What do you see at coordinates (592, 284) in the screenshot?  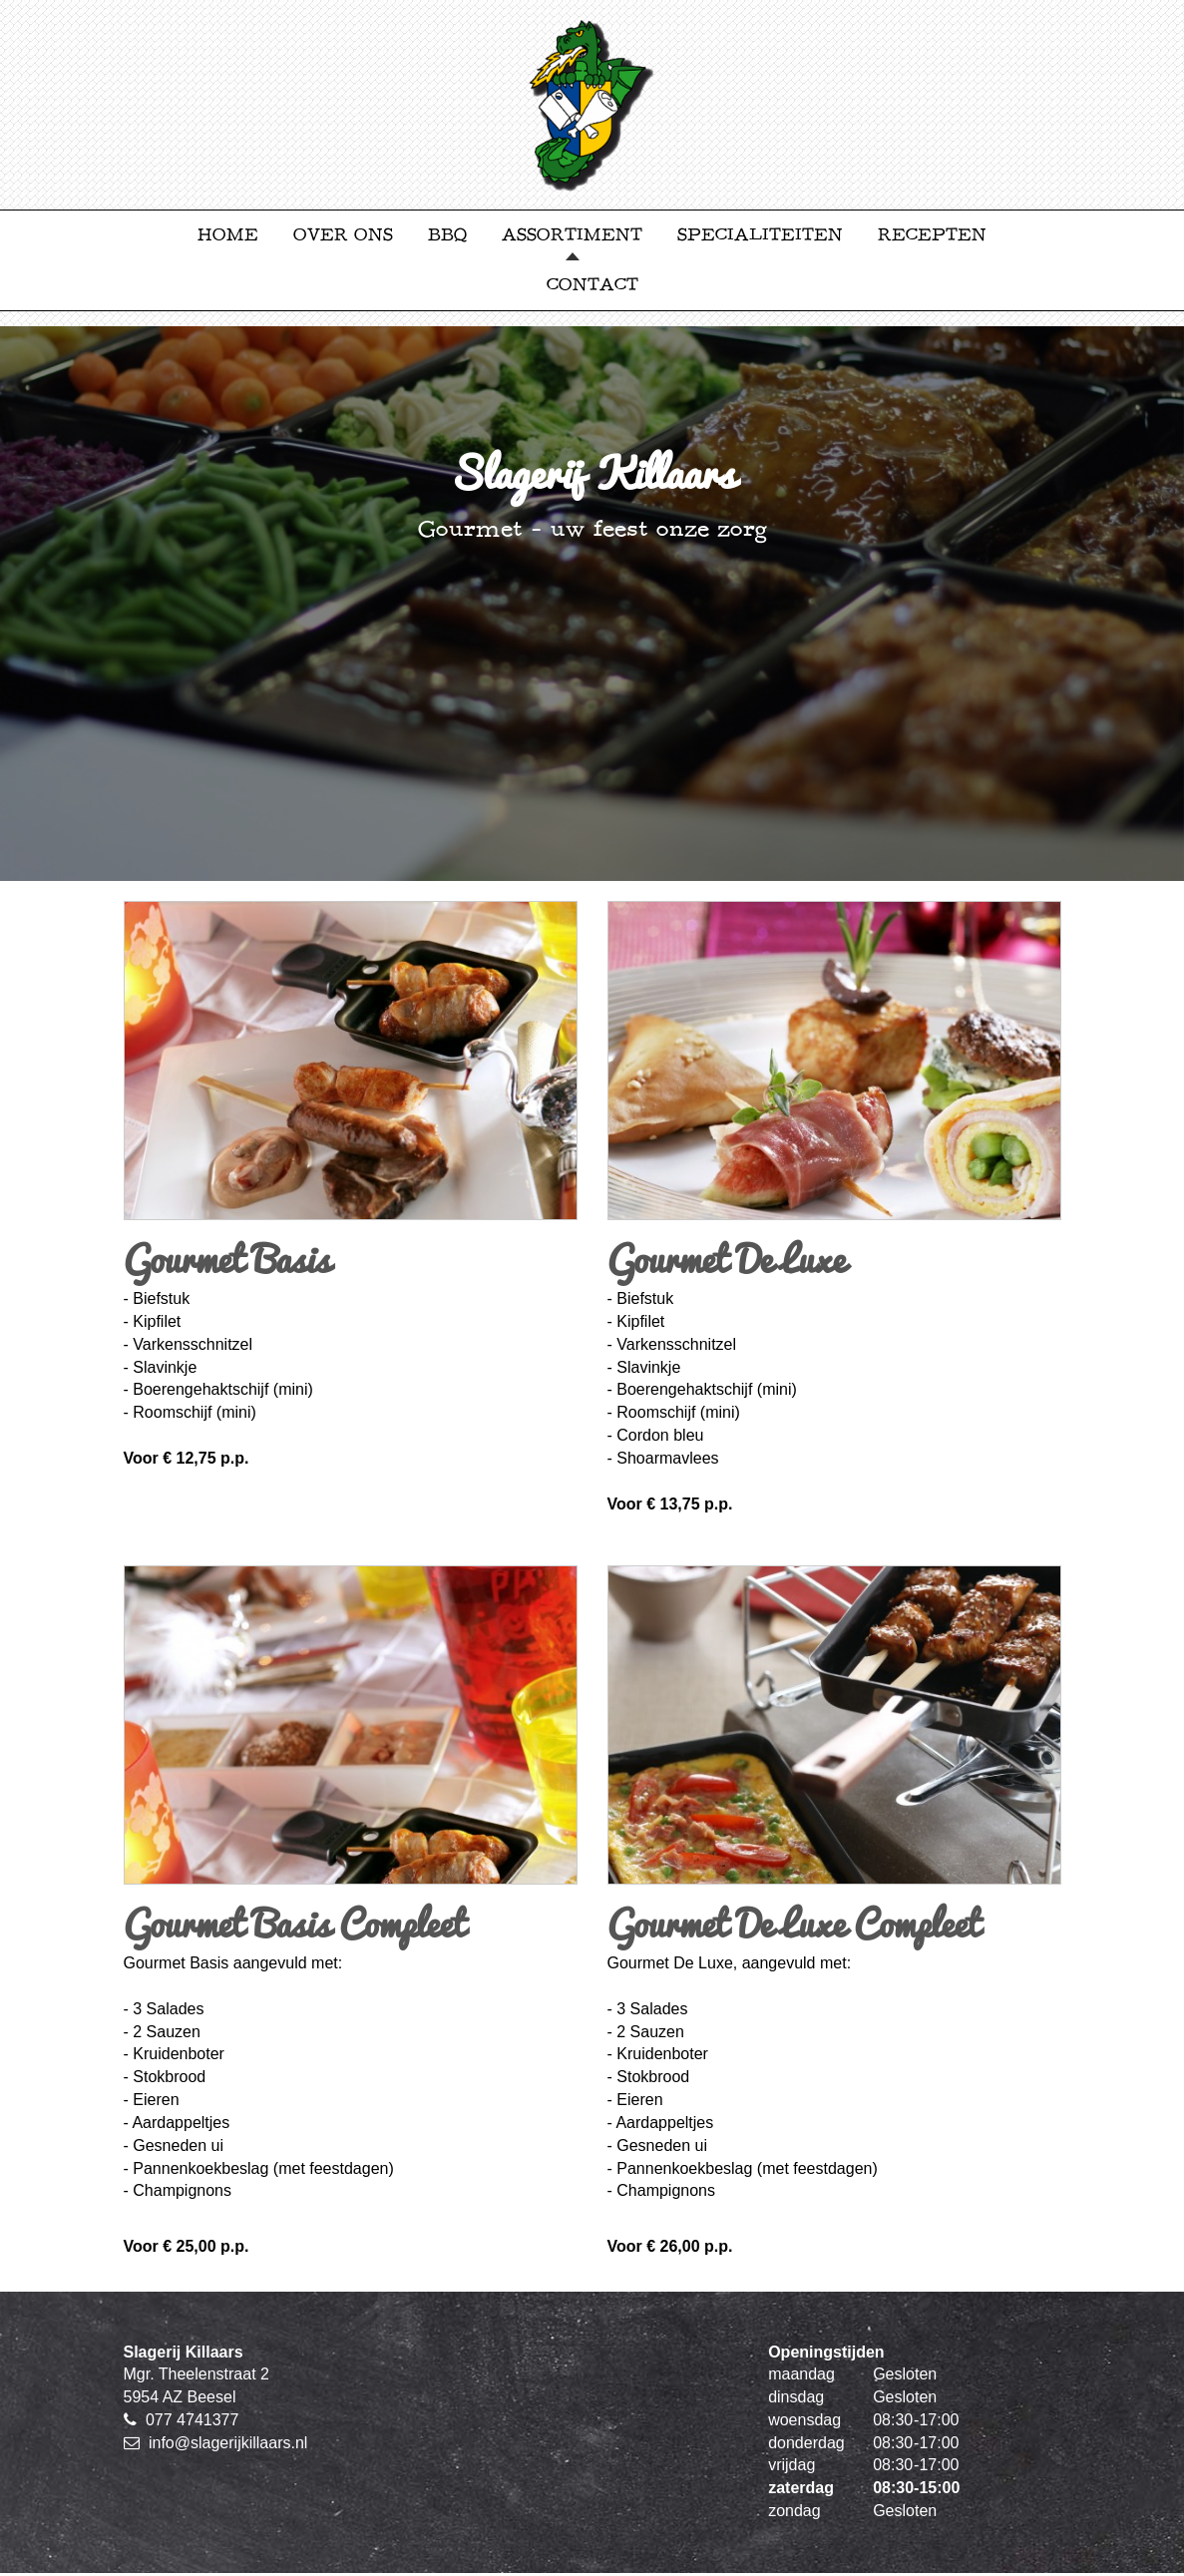 I see `Contact` at bounding box center [592, 284].